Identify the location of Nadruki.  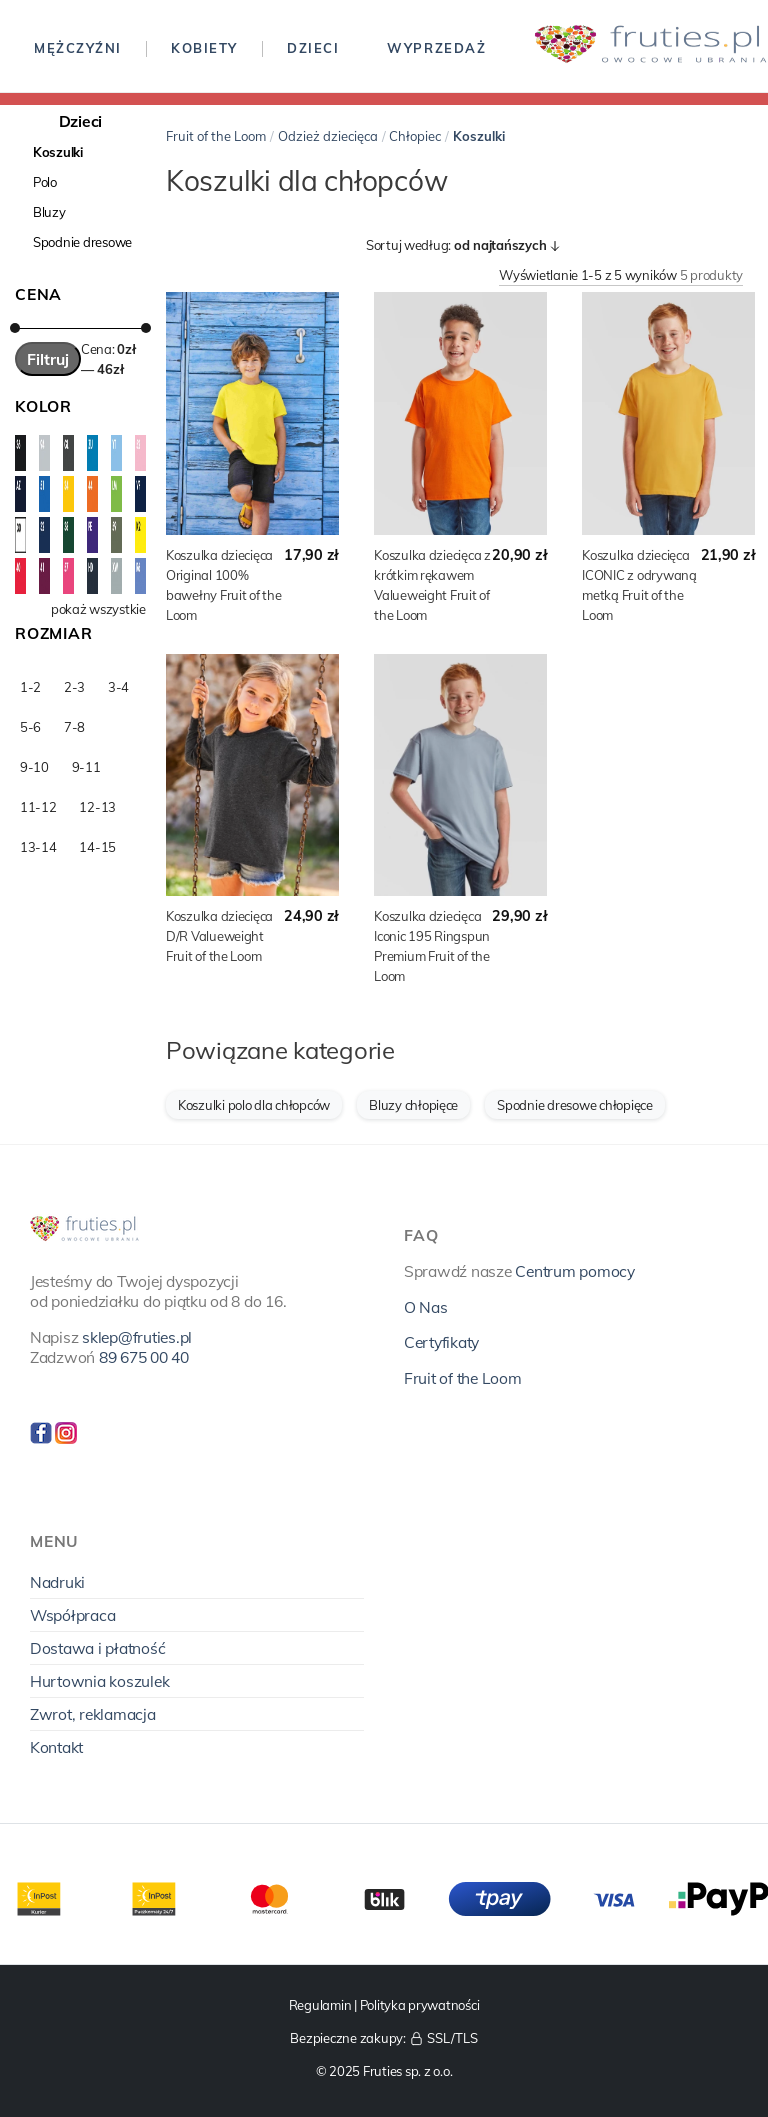
(57, 1582).